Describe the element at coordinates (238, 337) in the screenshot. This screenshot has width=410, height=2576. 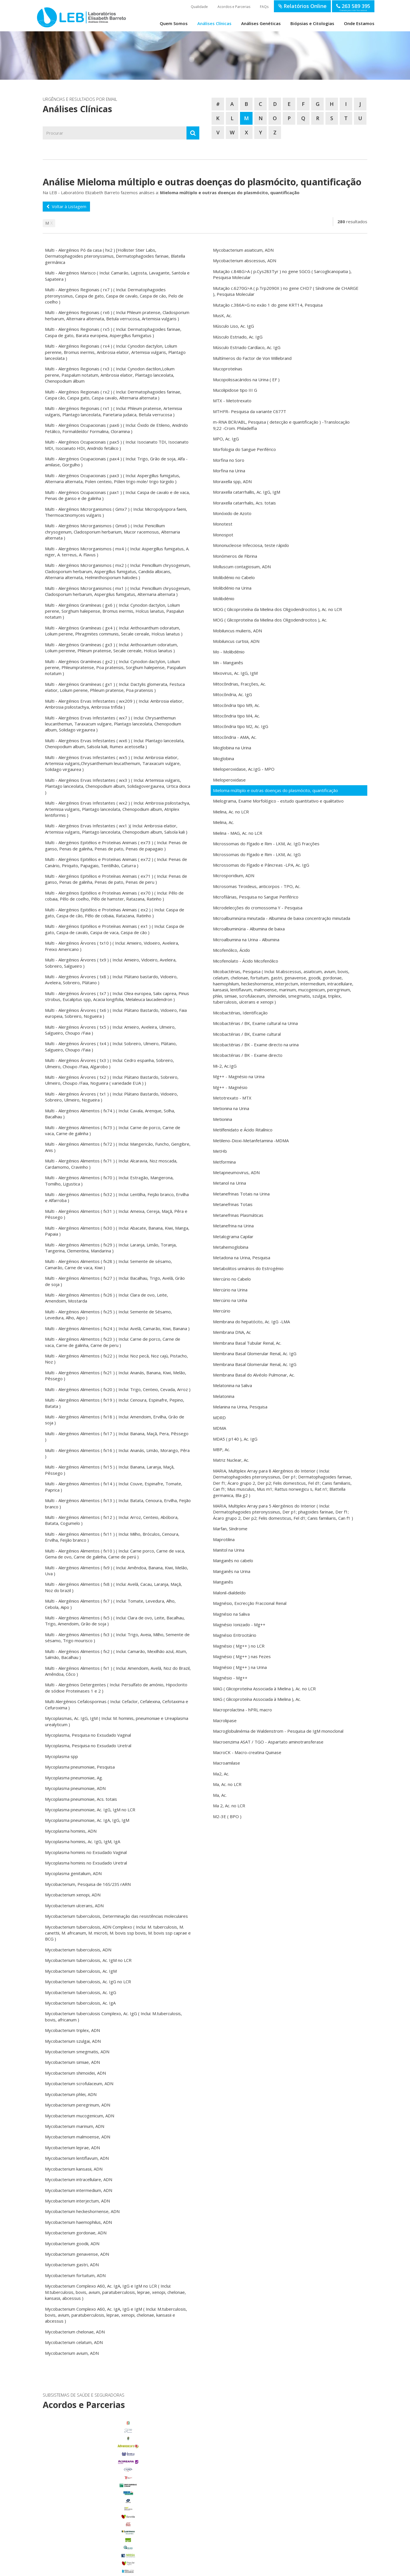
I see `Músculo Estriado, Ac. IgG` at that location.